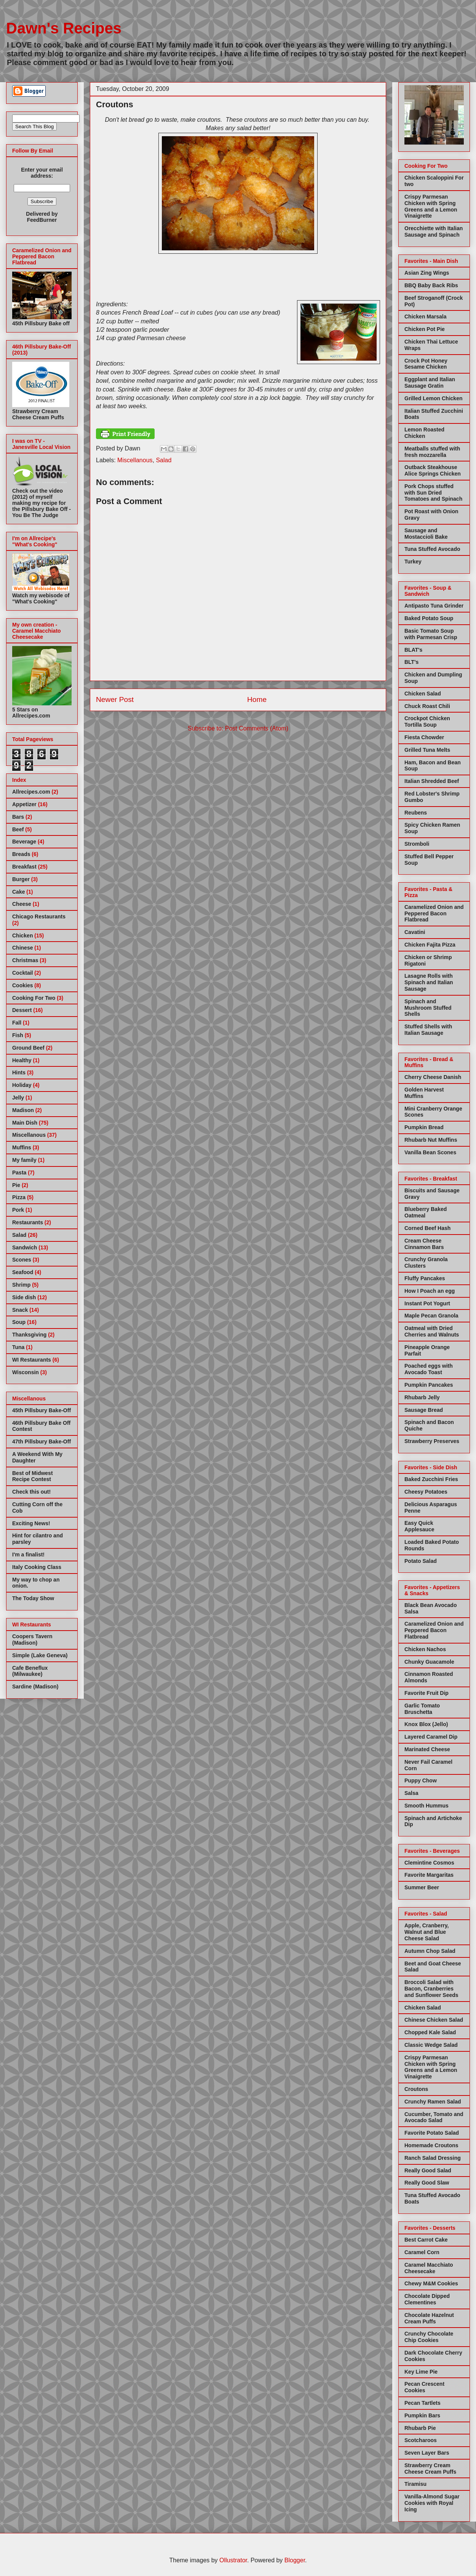 The image size is (476, 2576). What do you see at coordinates (429, 382) in the screenshot?
I see `Eggplant and Italian Sausage Gratin` at bounding box center [429, 382].